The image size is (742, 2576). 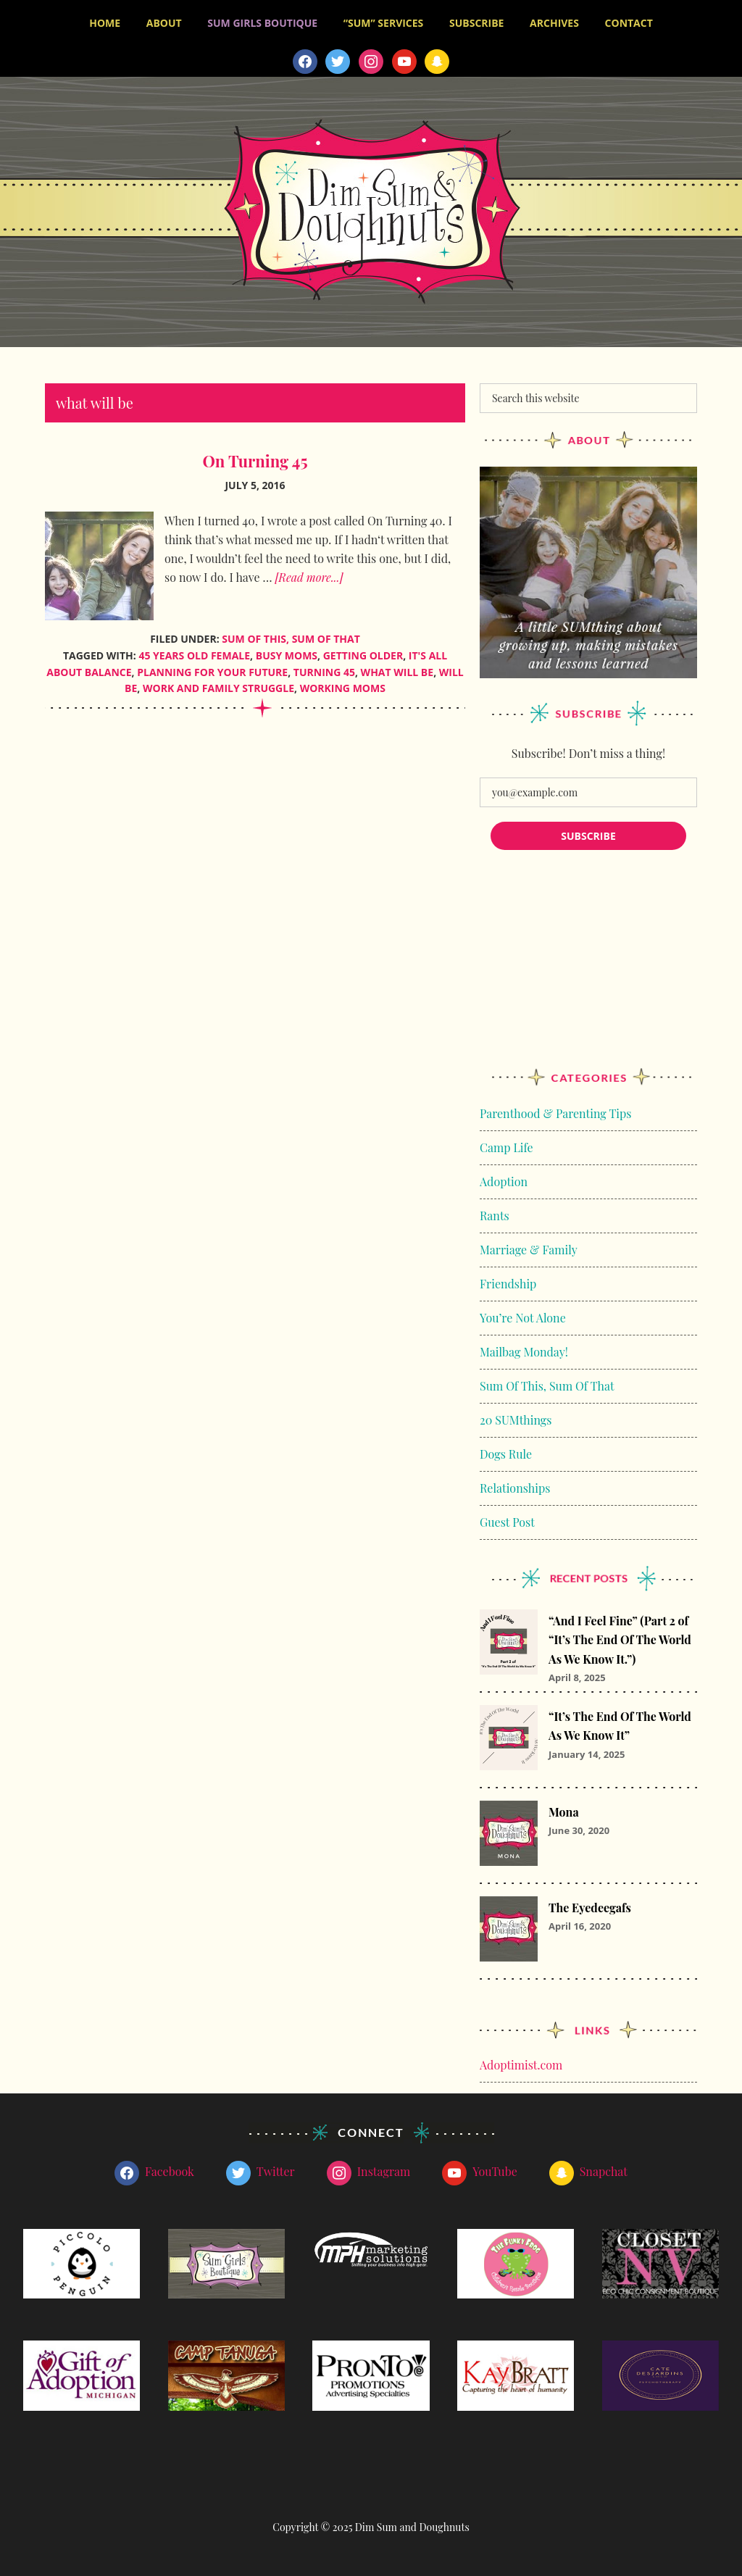 What do you see at coordinates (371, 212) in the screenshot?
I see `Dim Sum and Doughnuts` at bounding box center [371, 212].